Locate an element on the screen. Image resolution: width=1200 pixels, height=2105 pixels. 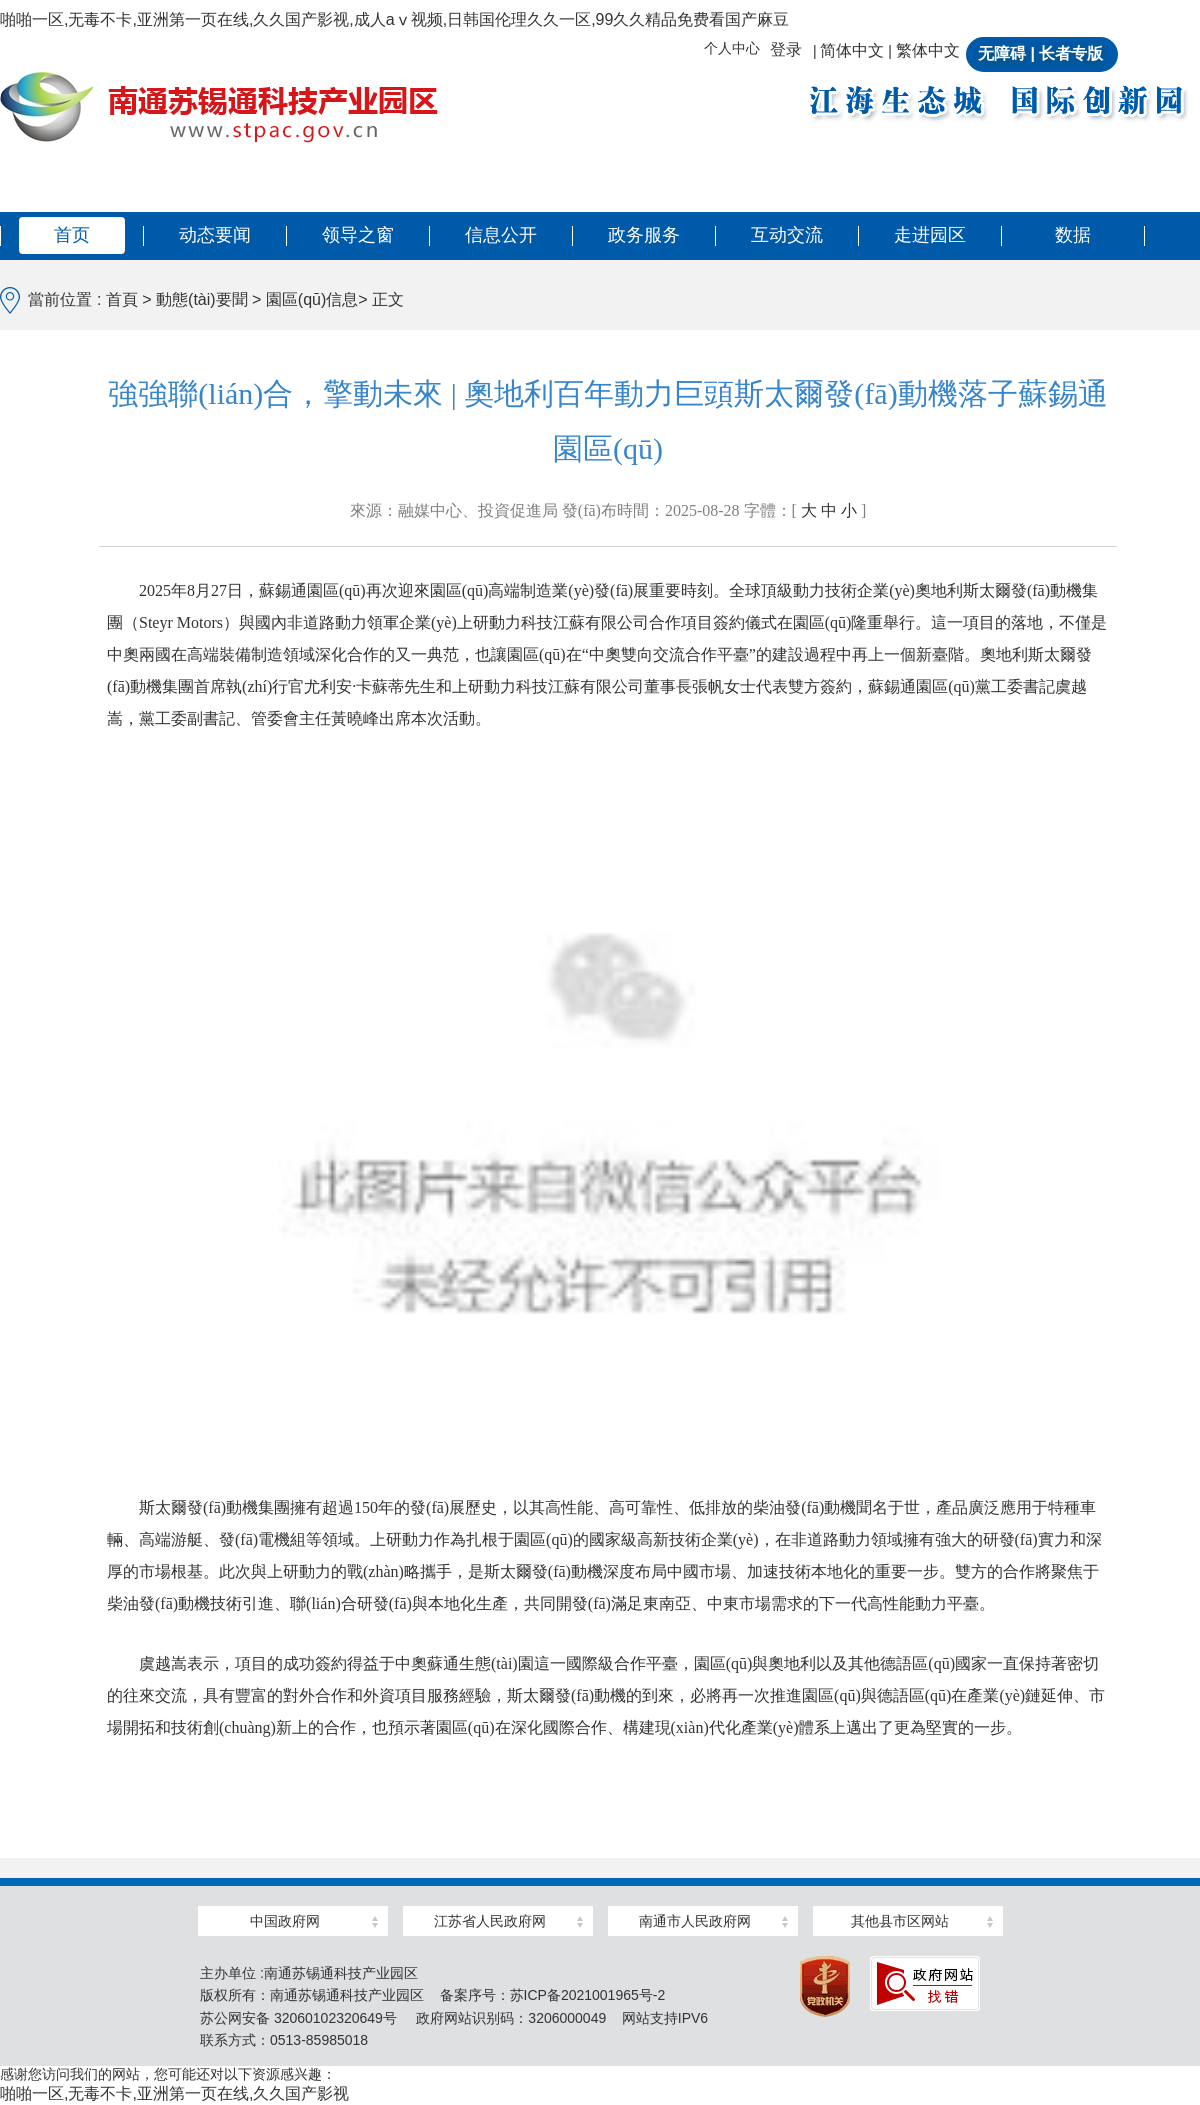
动态要闻 is located at coordinates (215, 235).